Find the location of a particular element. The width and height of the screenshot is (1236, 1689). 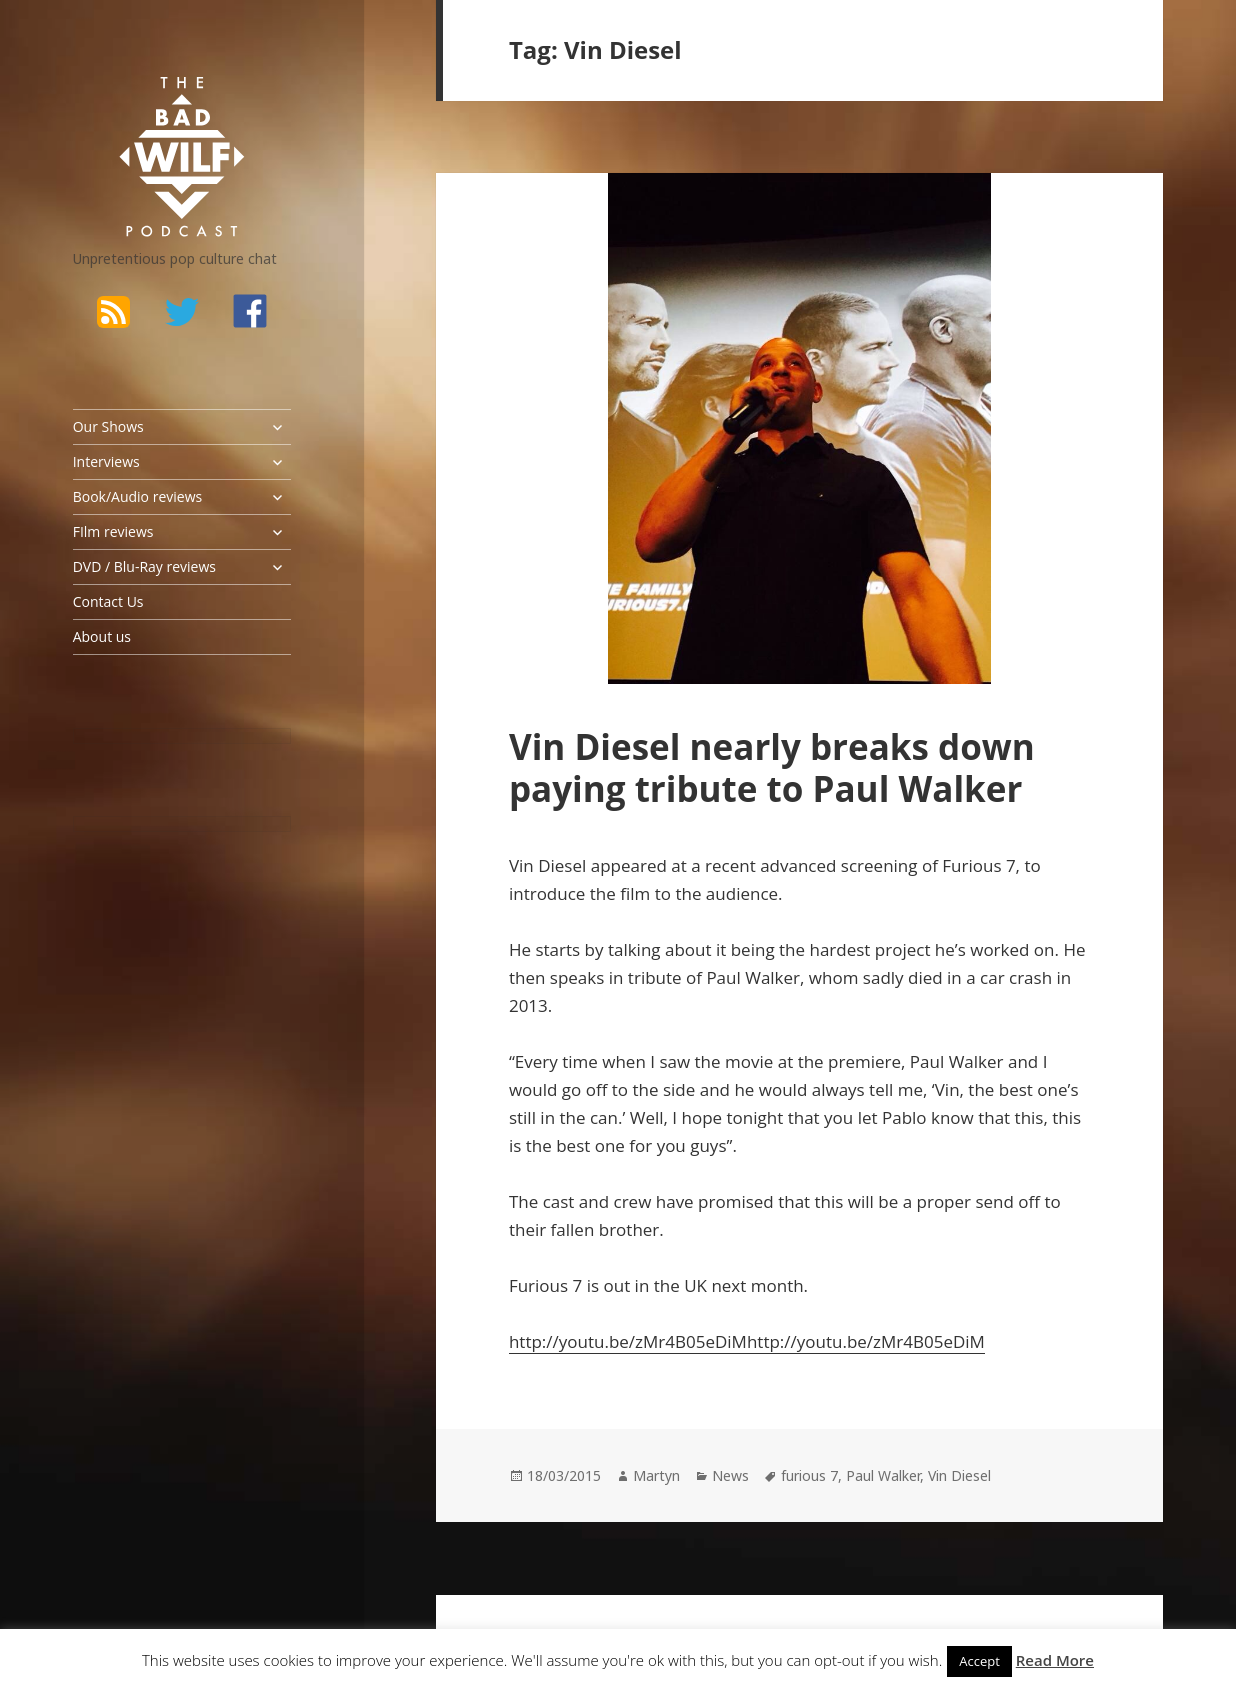

Our Shows is located at coordinates (108, 426).